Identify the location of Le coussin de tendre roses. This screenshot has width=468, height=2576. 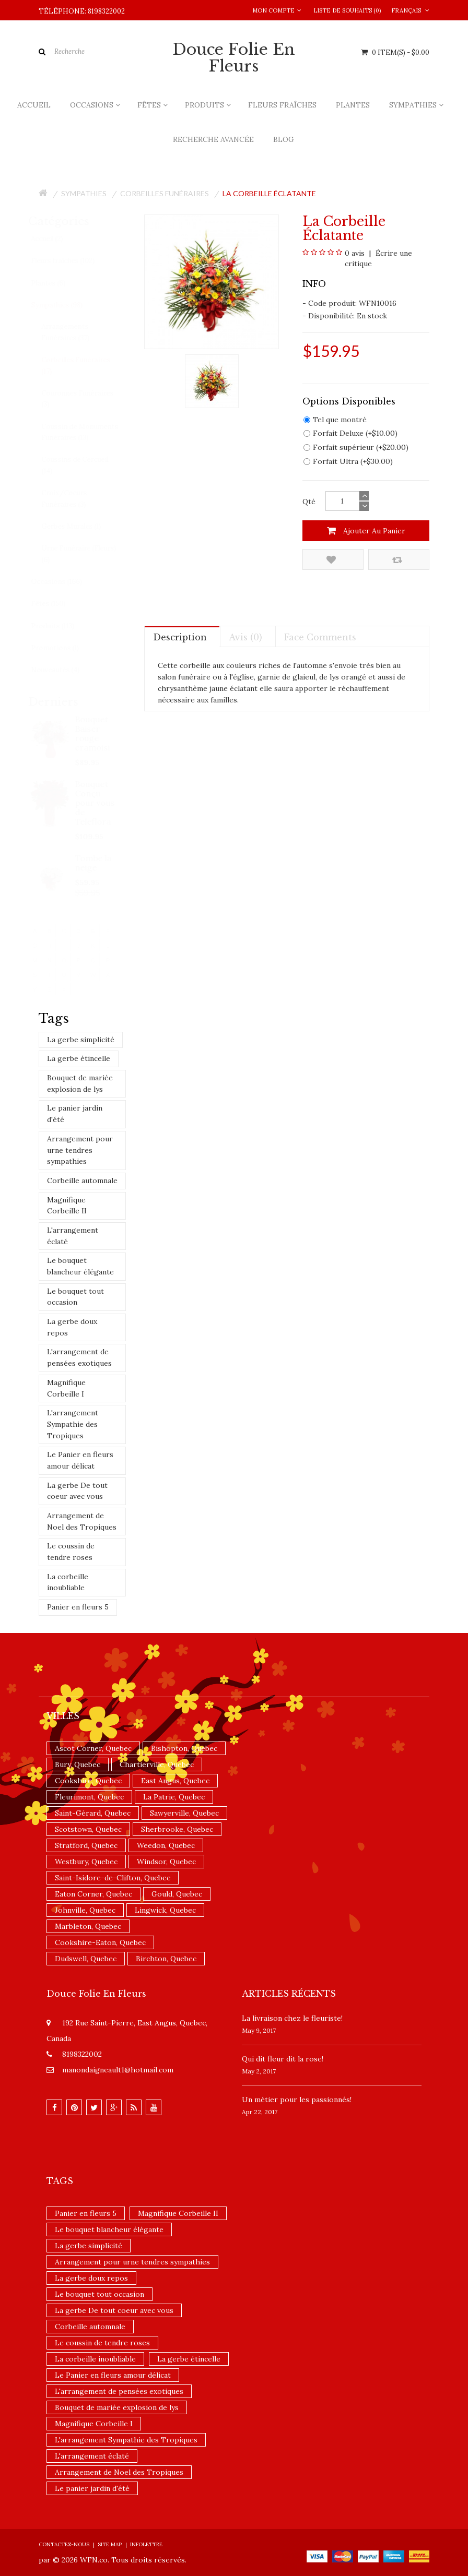
(71, 1551).